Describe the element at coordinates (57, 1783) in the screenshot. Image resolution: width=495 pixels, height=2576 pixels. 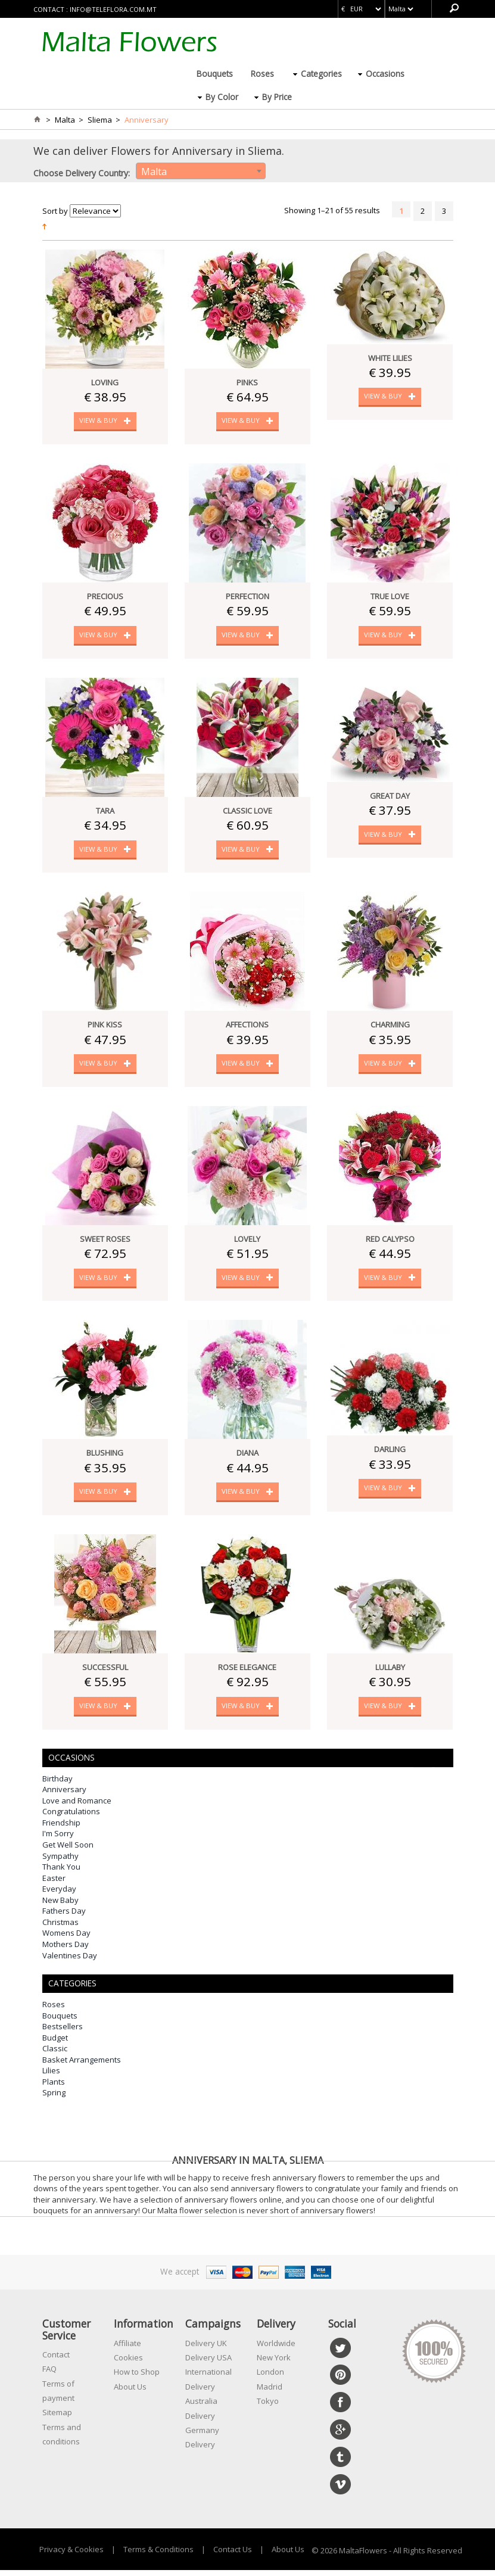
I see `Birthday` at that location.